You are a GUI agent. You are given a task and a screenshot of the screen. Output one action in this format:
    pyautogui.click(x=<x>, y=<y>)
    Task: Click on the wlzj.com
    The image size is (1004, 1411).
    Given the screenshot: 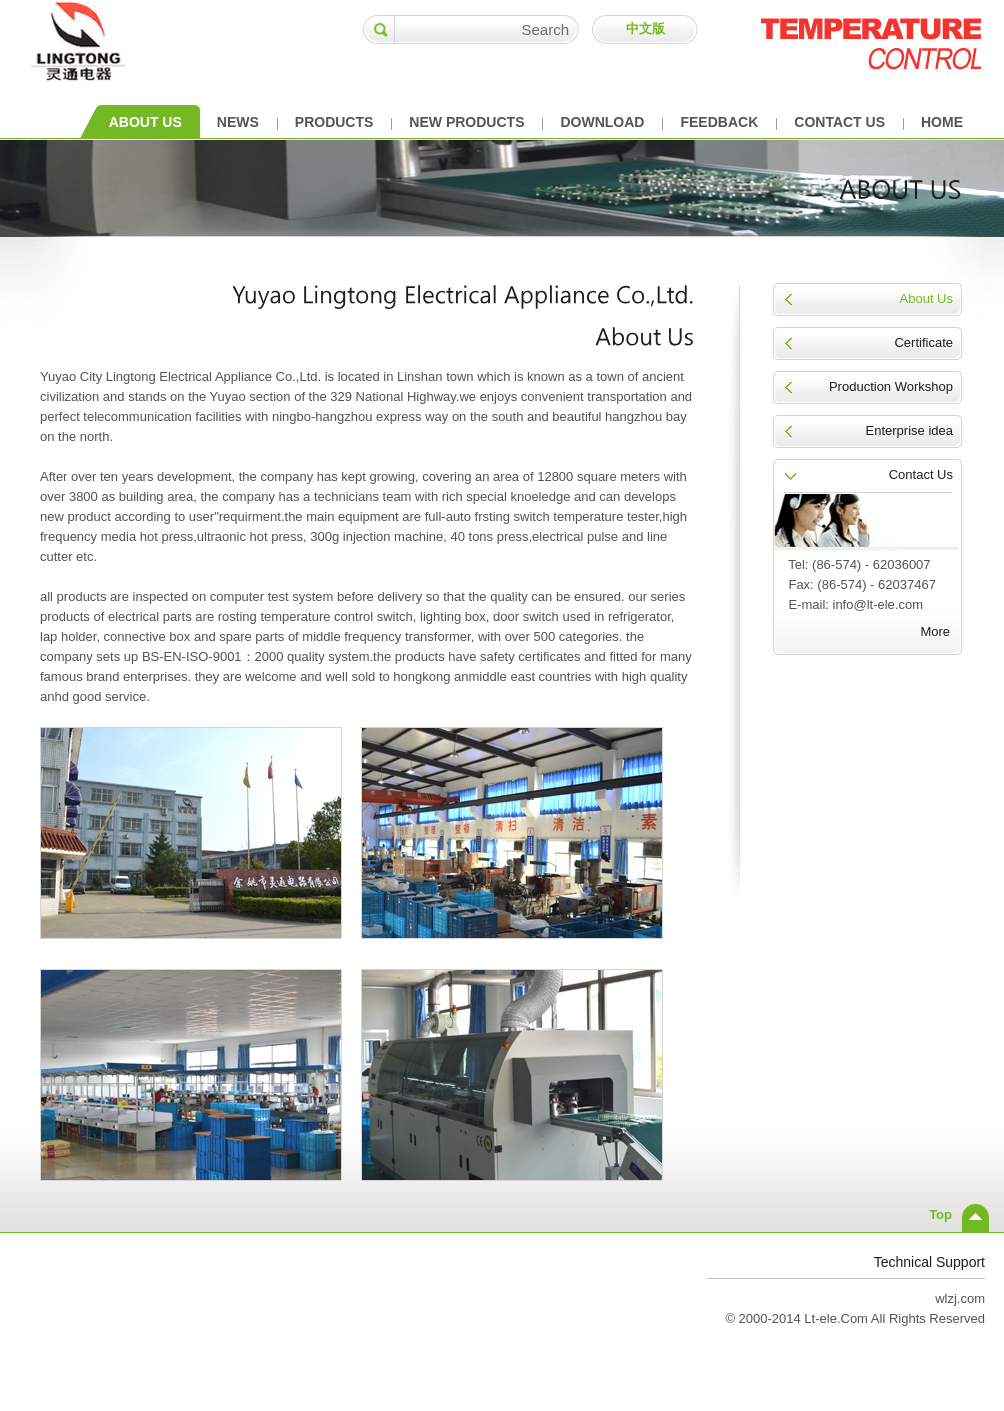 What is the action you would take?
    pyautogui.click(x=960, y=1298)
    